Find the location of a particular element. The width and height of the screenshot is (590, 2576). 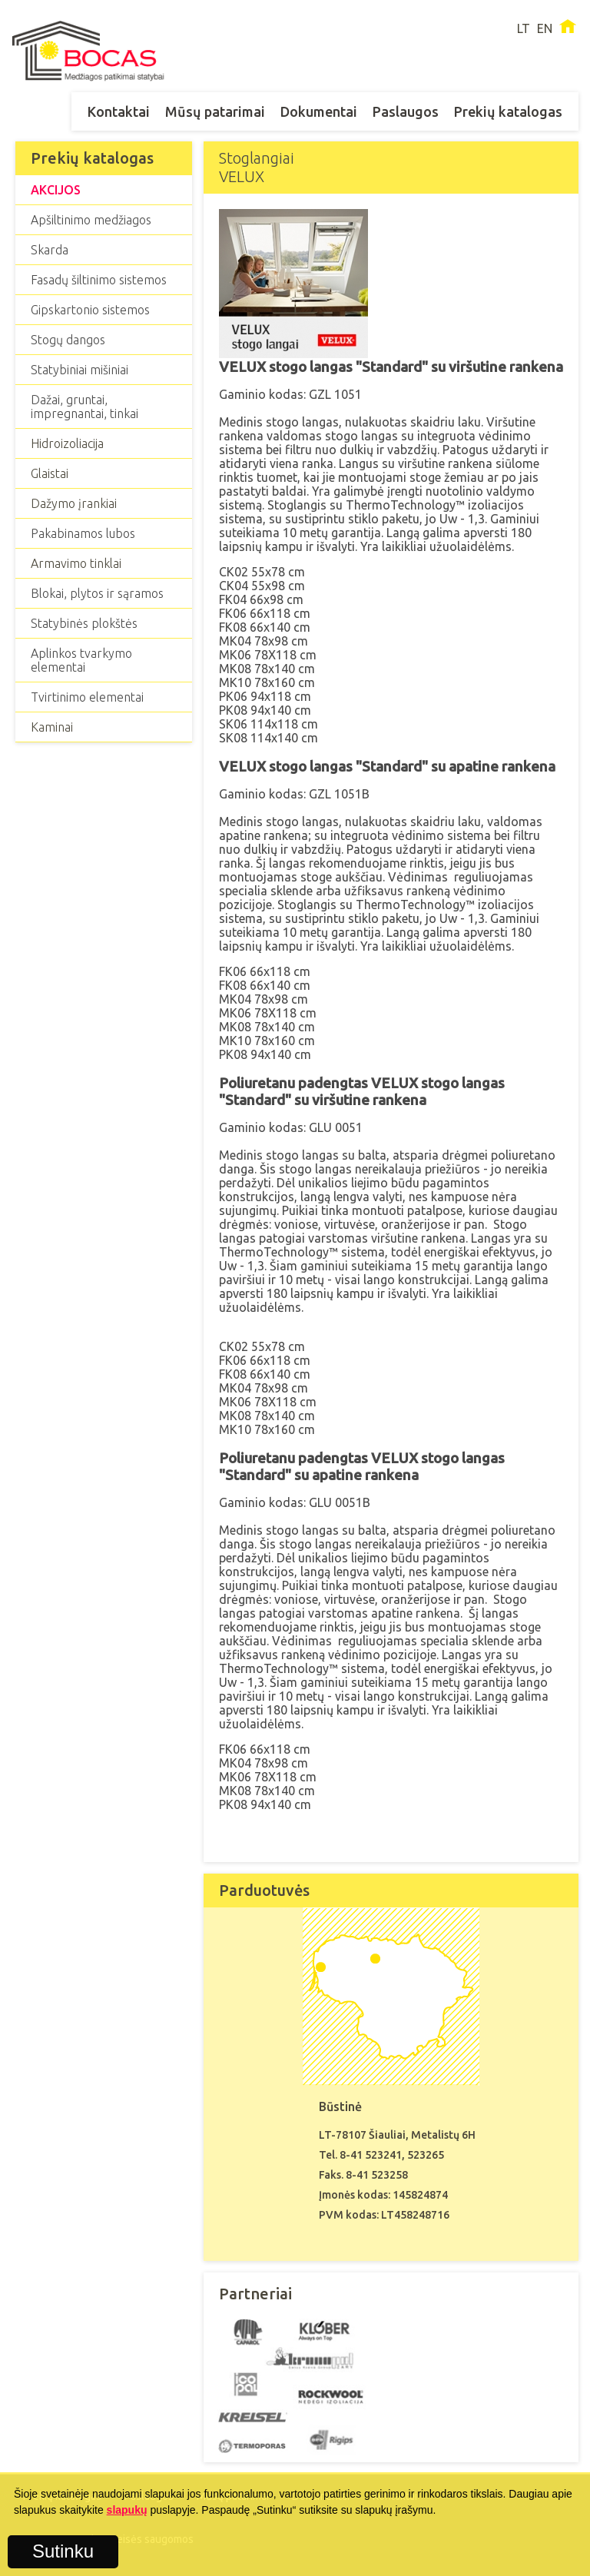

Sutinku is located at coordinates (63, 2551).